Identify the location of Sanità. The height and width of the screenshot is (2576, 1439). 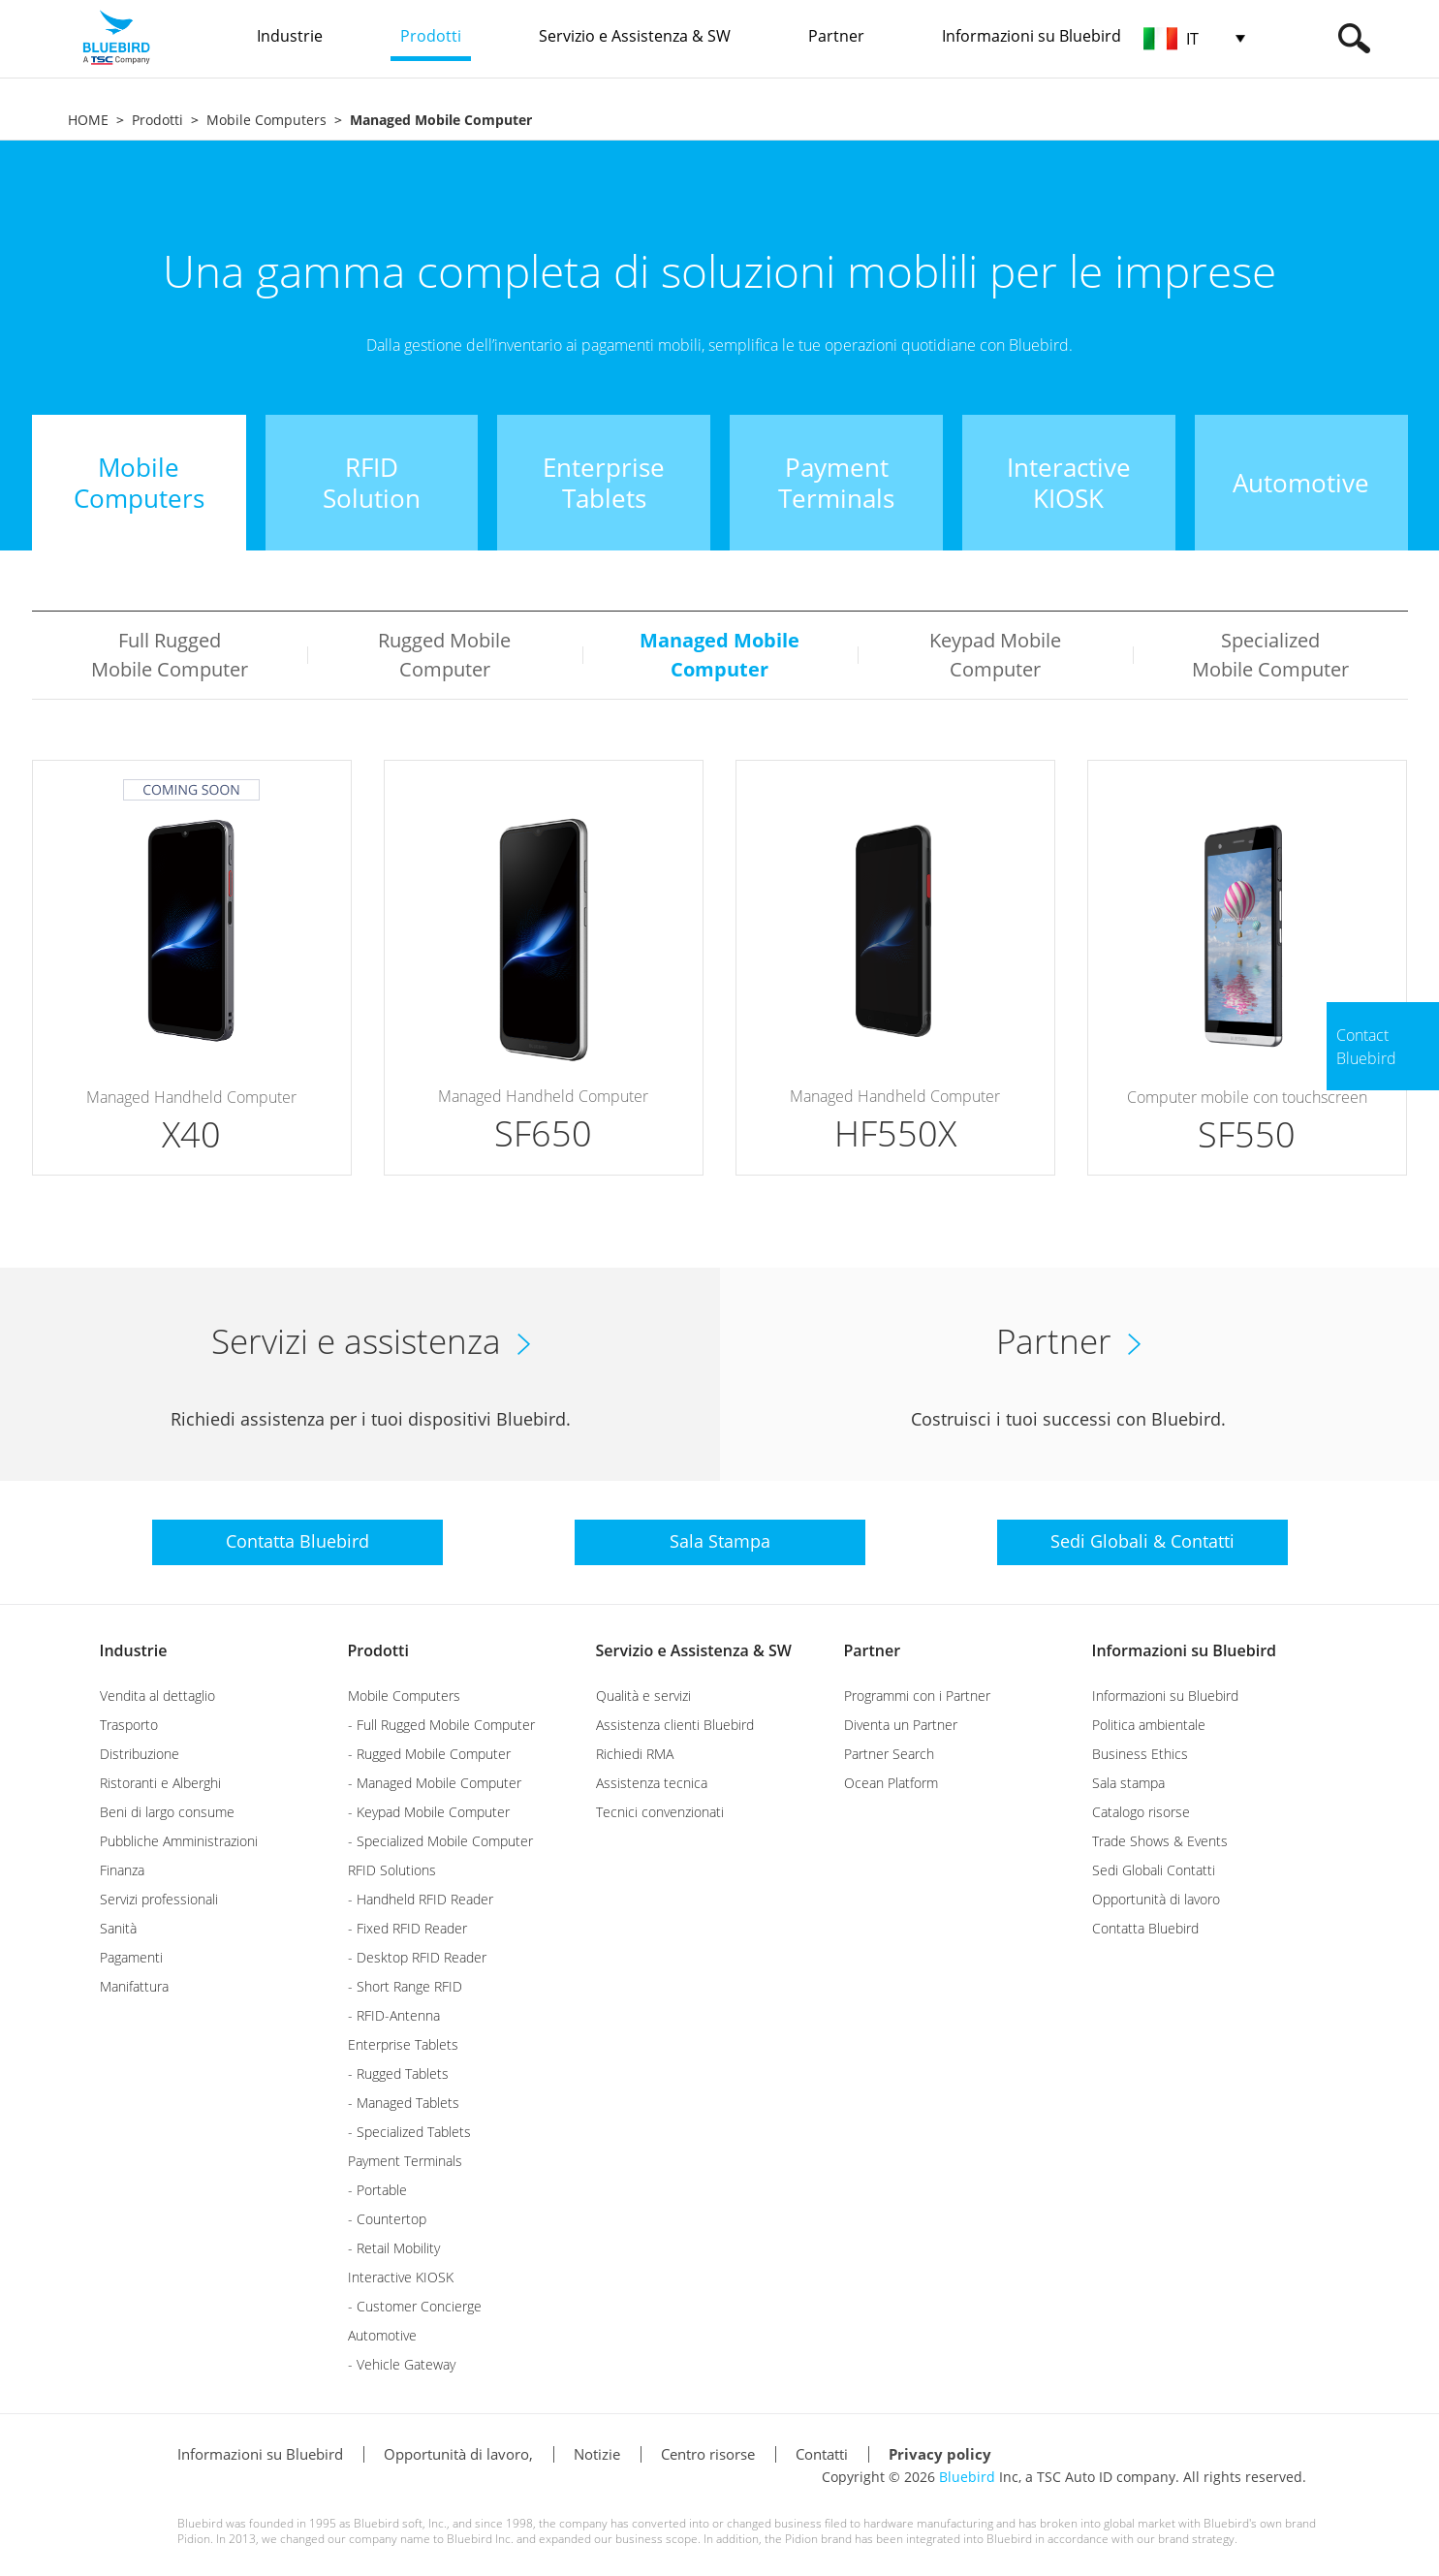
(118, 1928).